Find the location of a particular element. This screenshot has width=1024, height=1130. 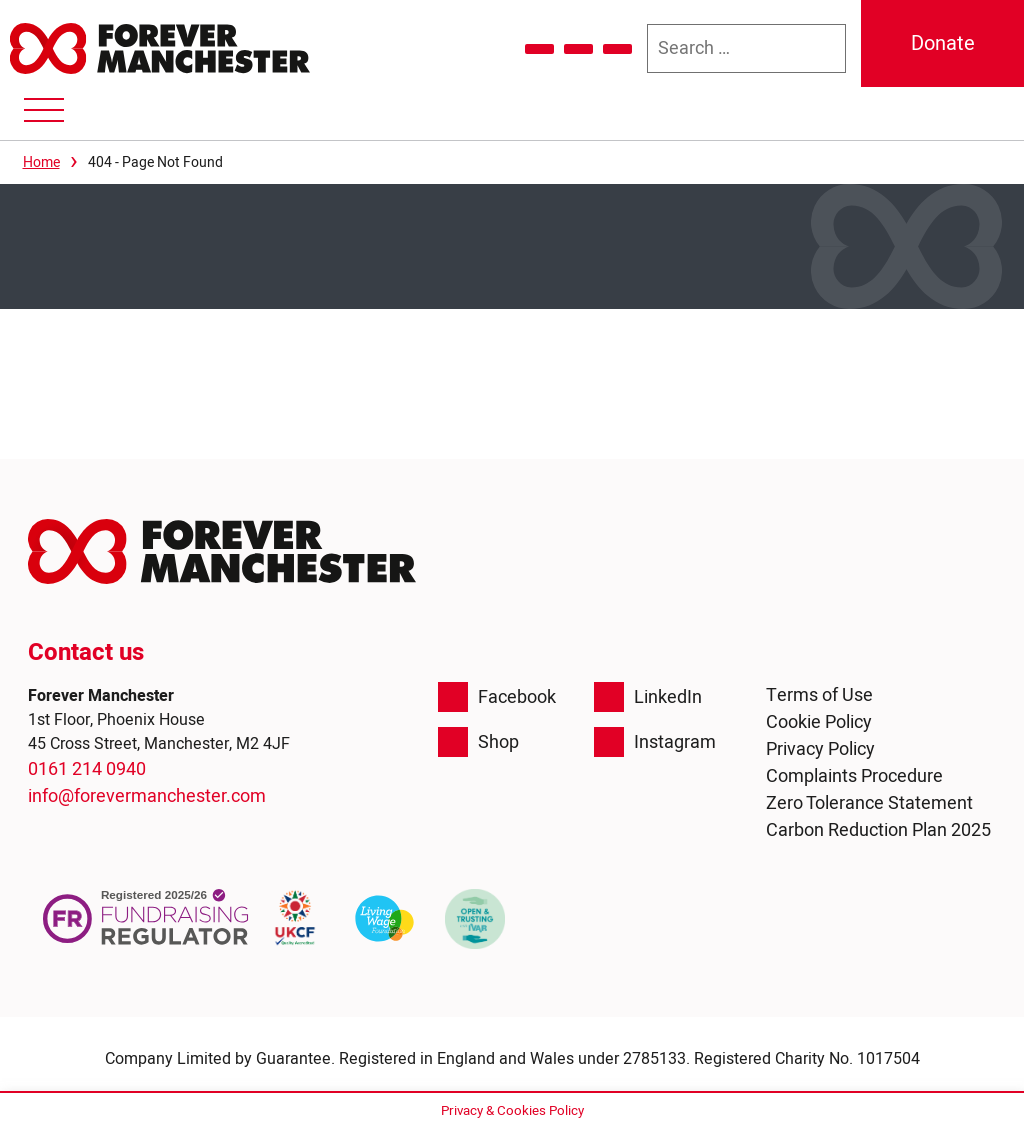

Instagram is located at coordinates (655, 742).